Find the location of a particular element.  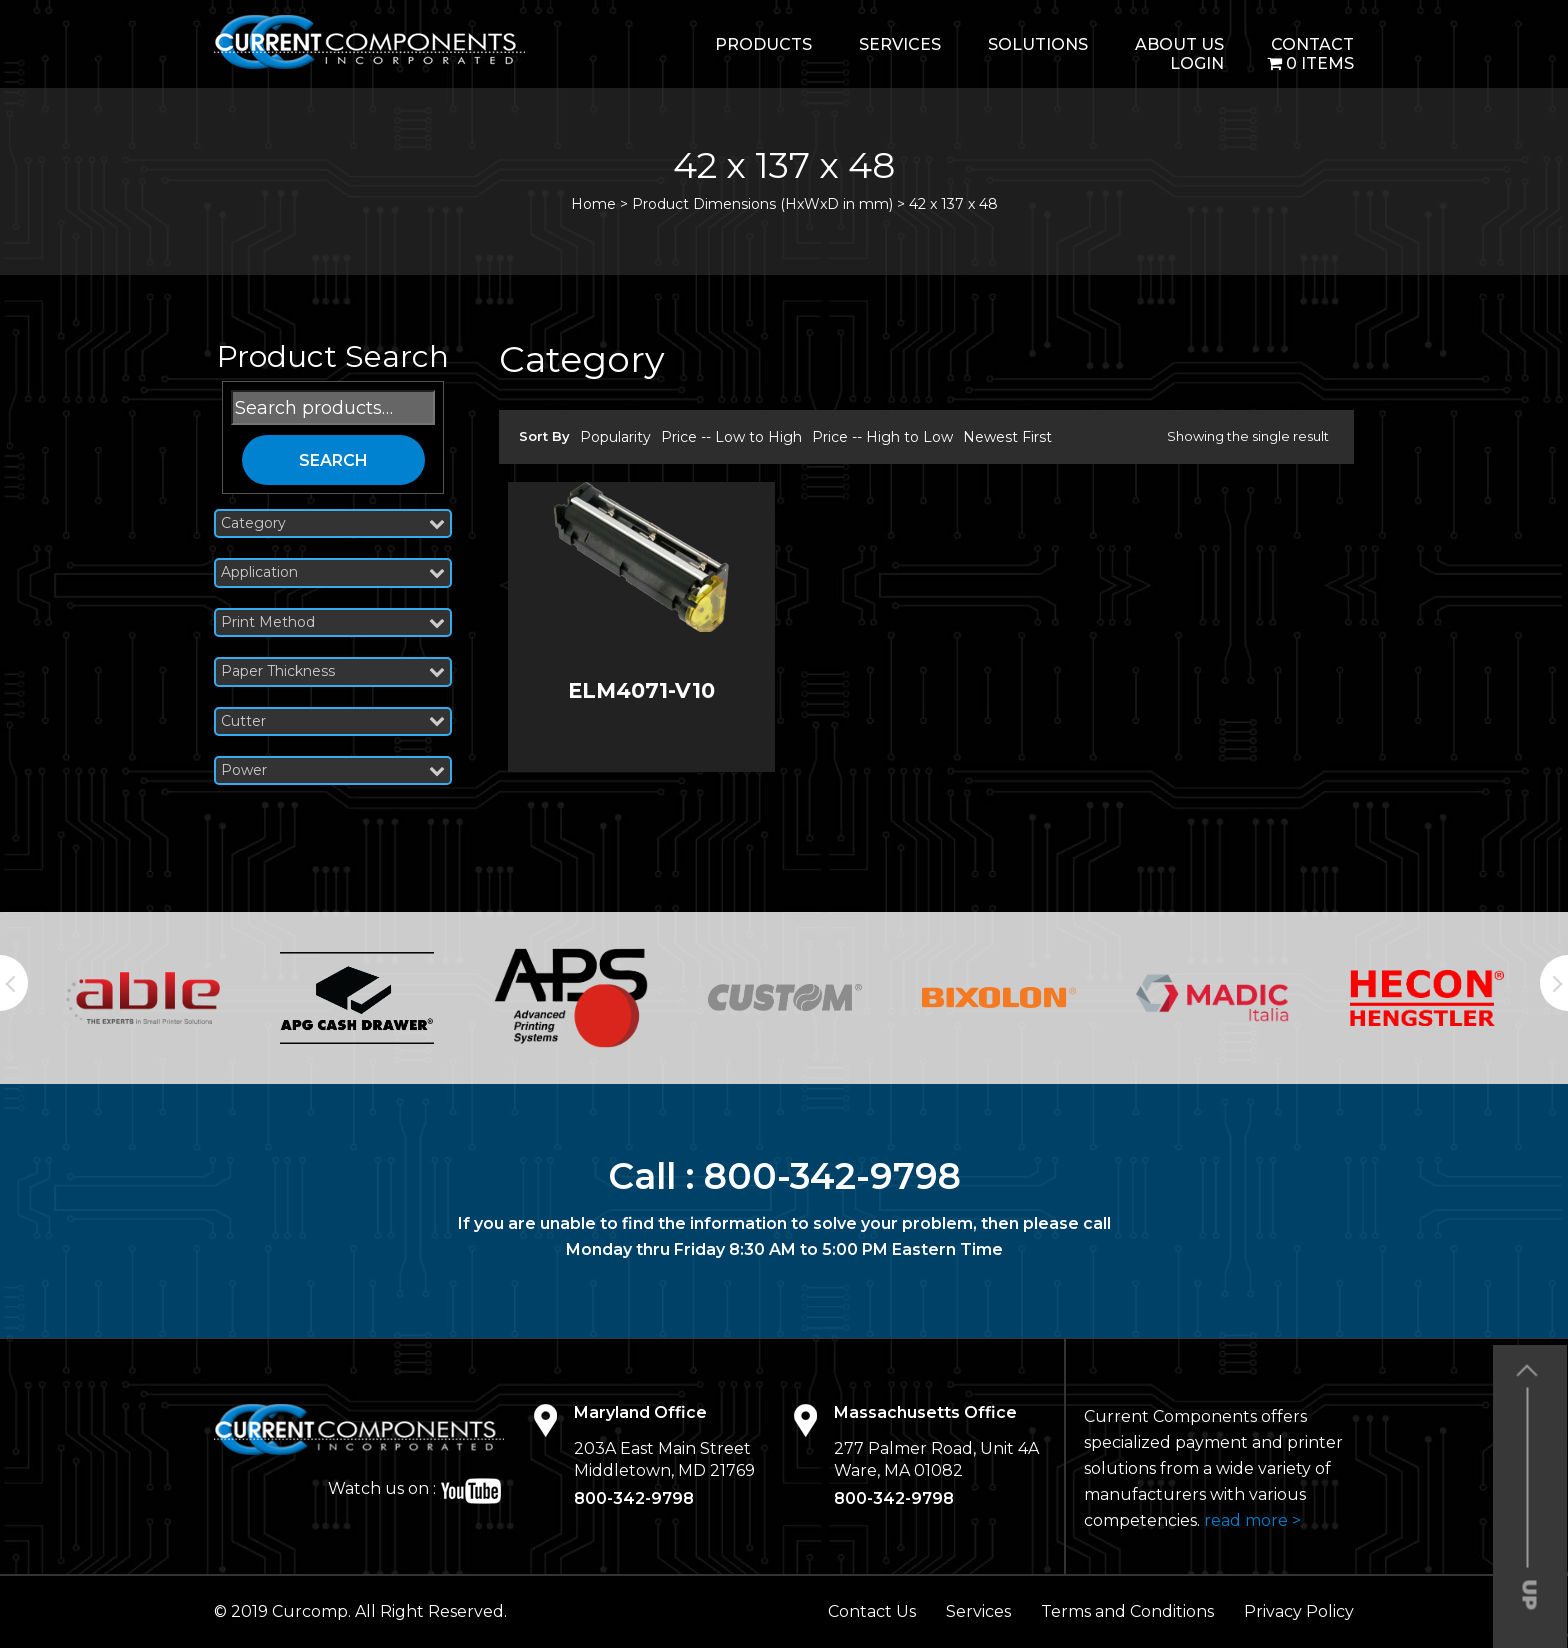

800-342-9798 is located at coordinates (832, 1176).